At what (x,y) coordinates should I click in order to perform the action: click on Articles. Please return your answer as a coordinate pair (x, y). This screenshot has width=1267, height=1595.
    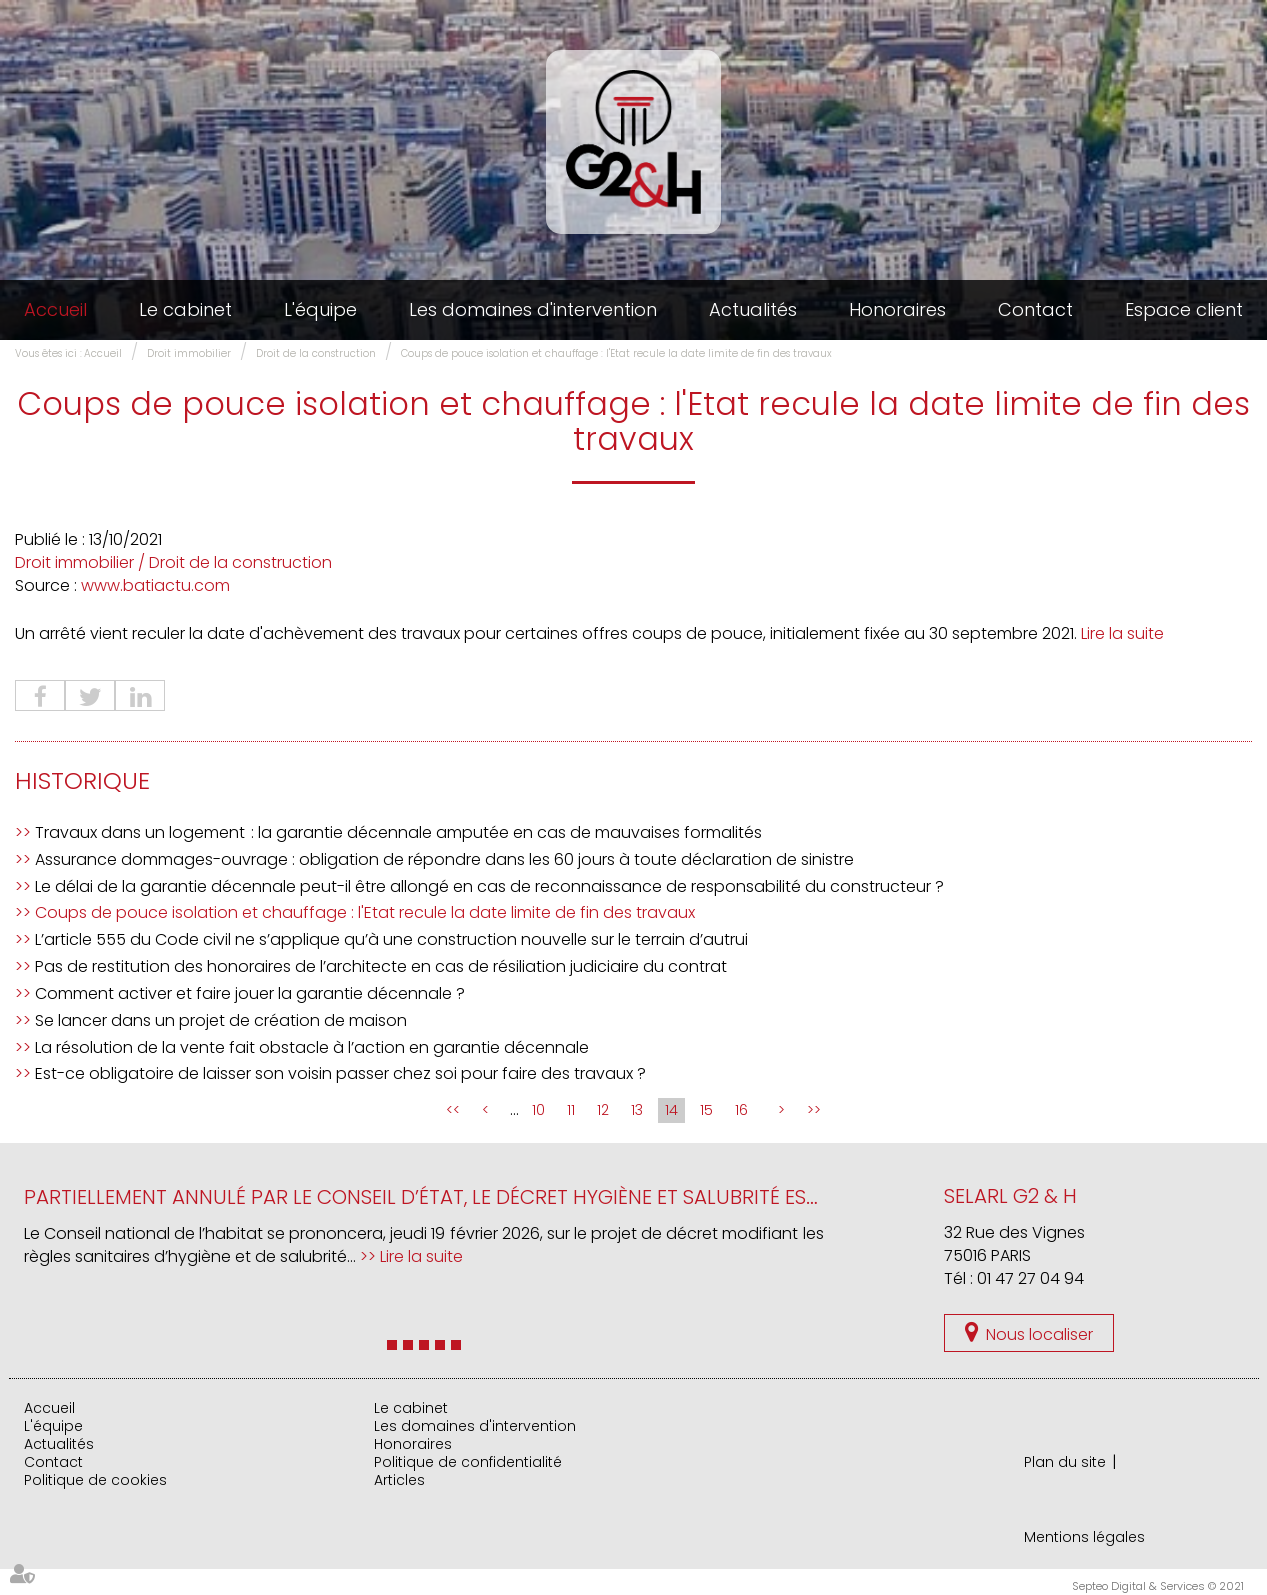
    Looking at the image, I should click on (399, 1480).